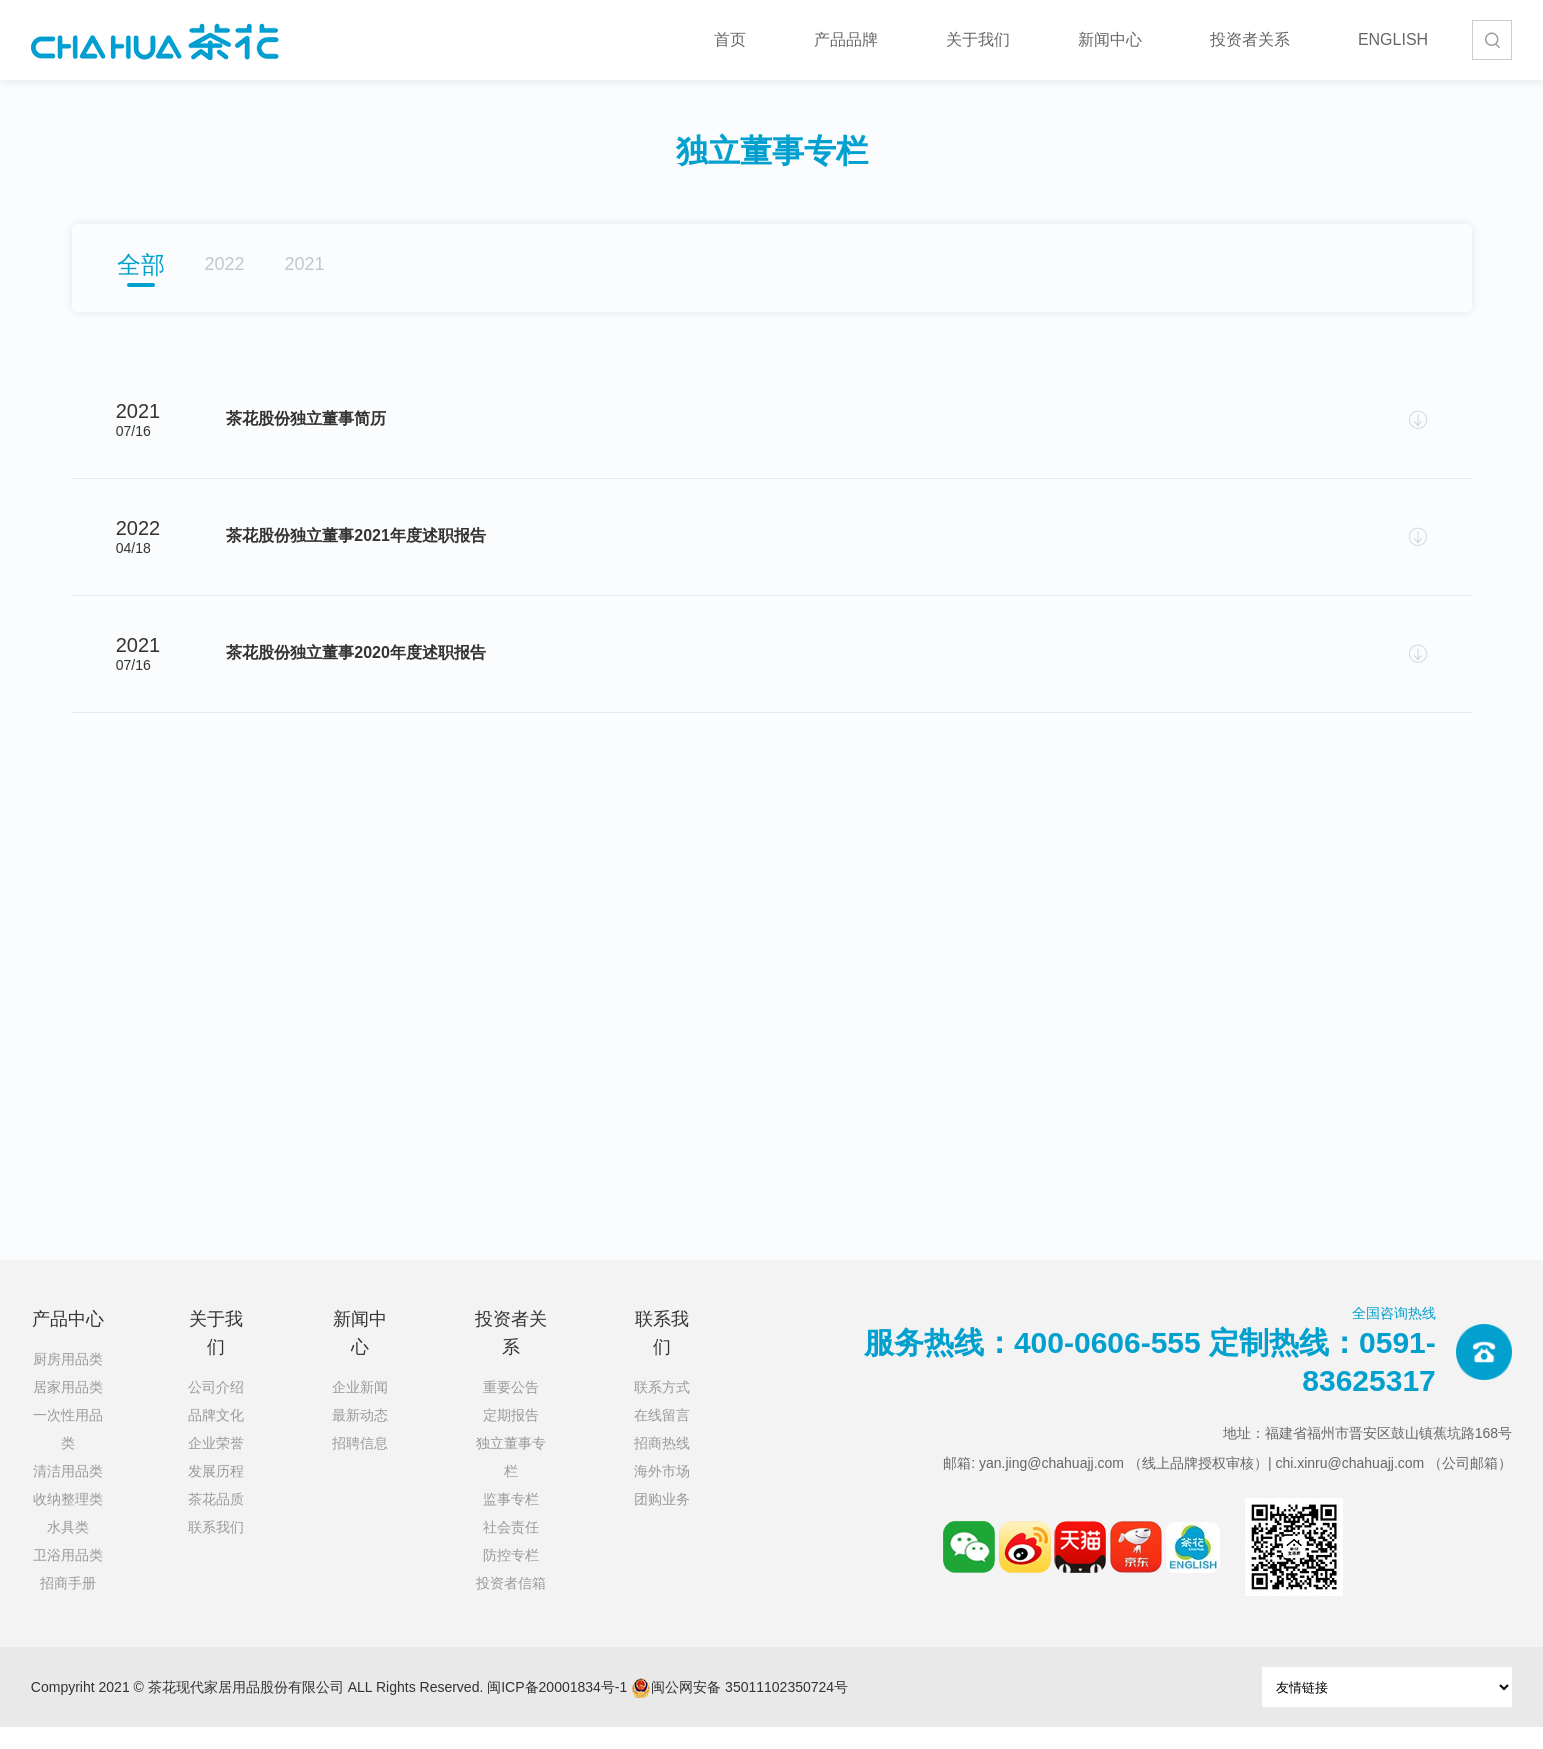  I want to click on 产品品牌, so click(846, 39).